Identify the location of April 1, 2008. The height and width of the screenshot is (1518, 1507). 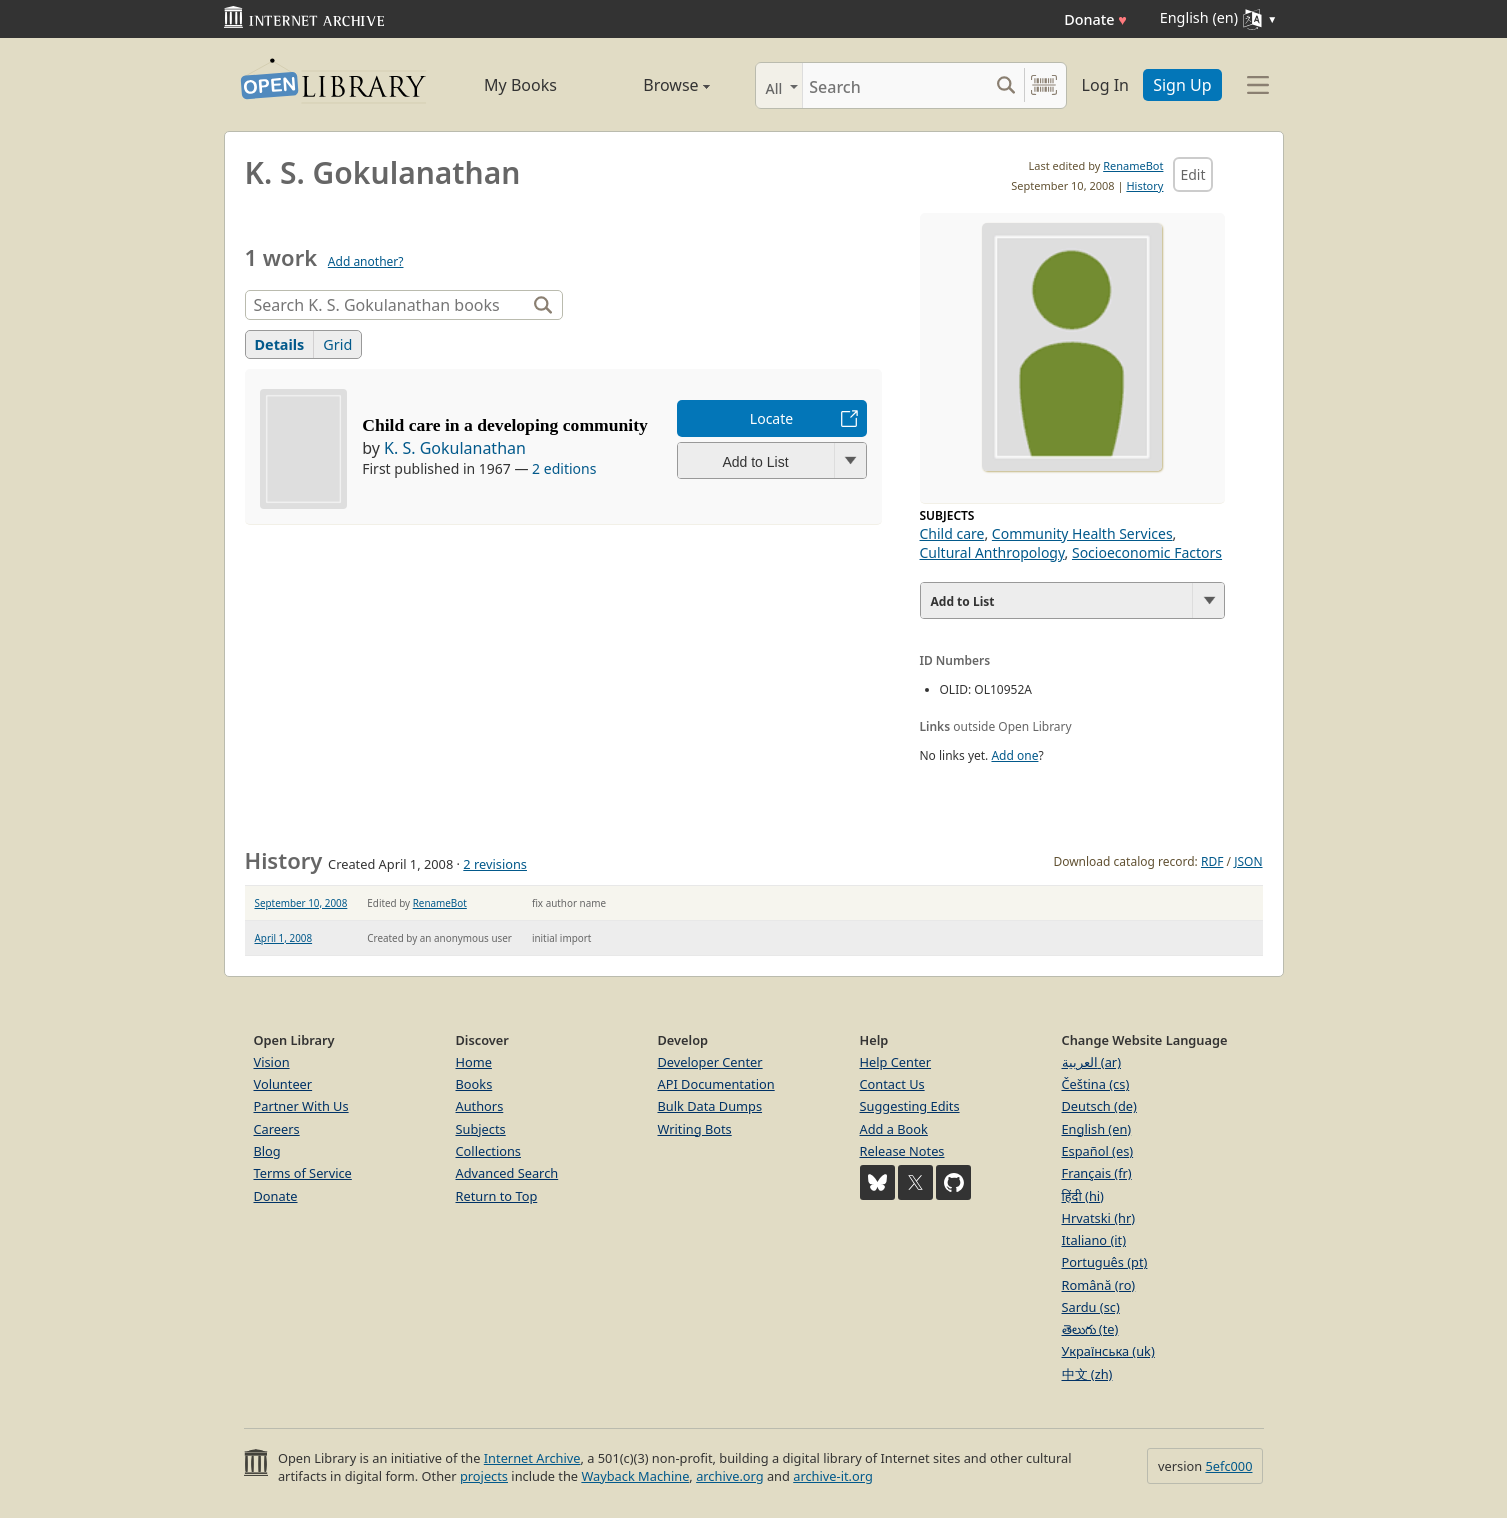
(284, 938).